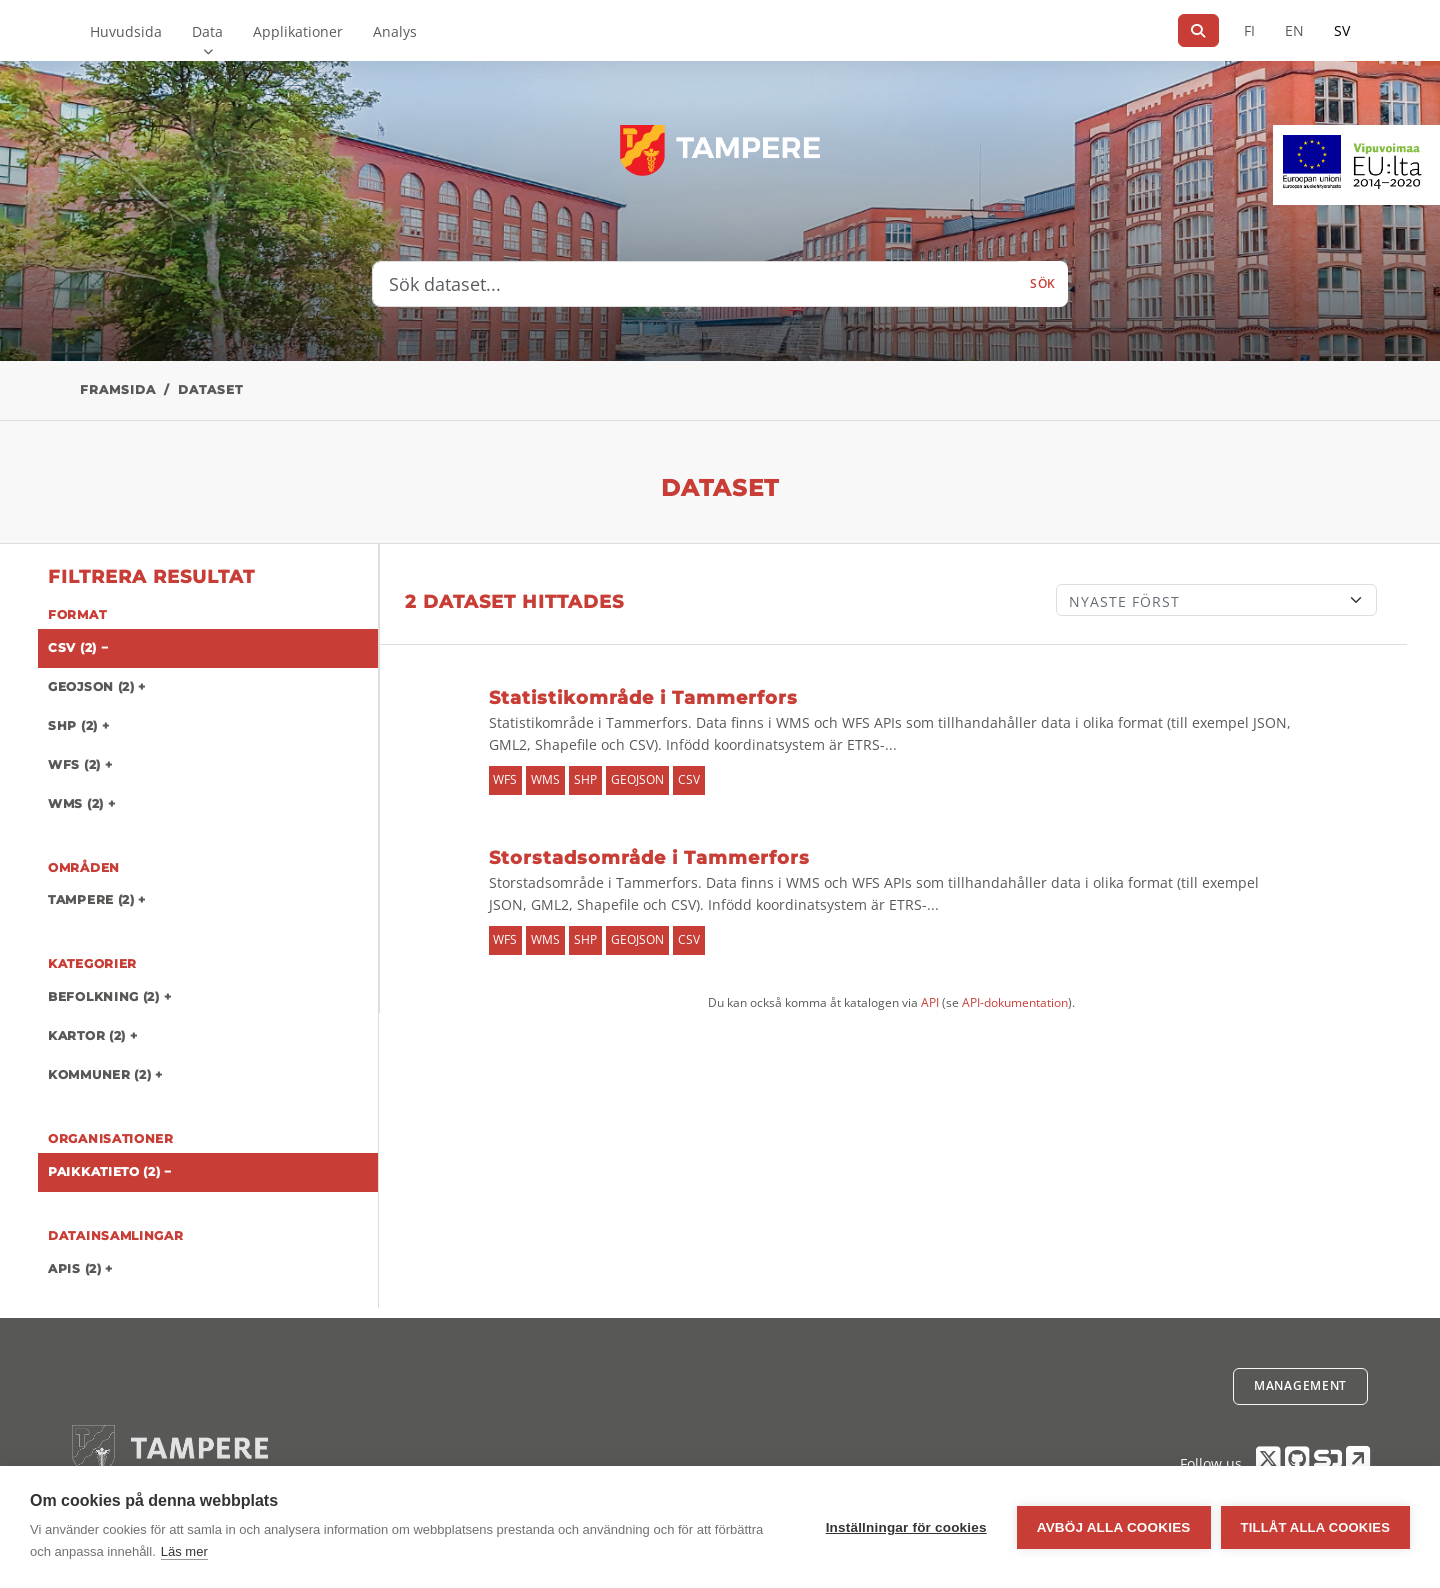  What do you see at coordinates (126, 31) in the screenshot?
I see `Huvudsida` at bounding box center [126, 31].